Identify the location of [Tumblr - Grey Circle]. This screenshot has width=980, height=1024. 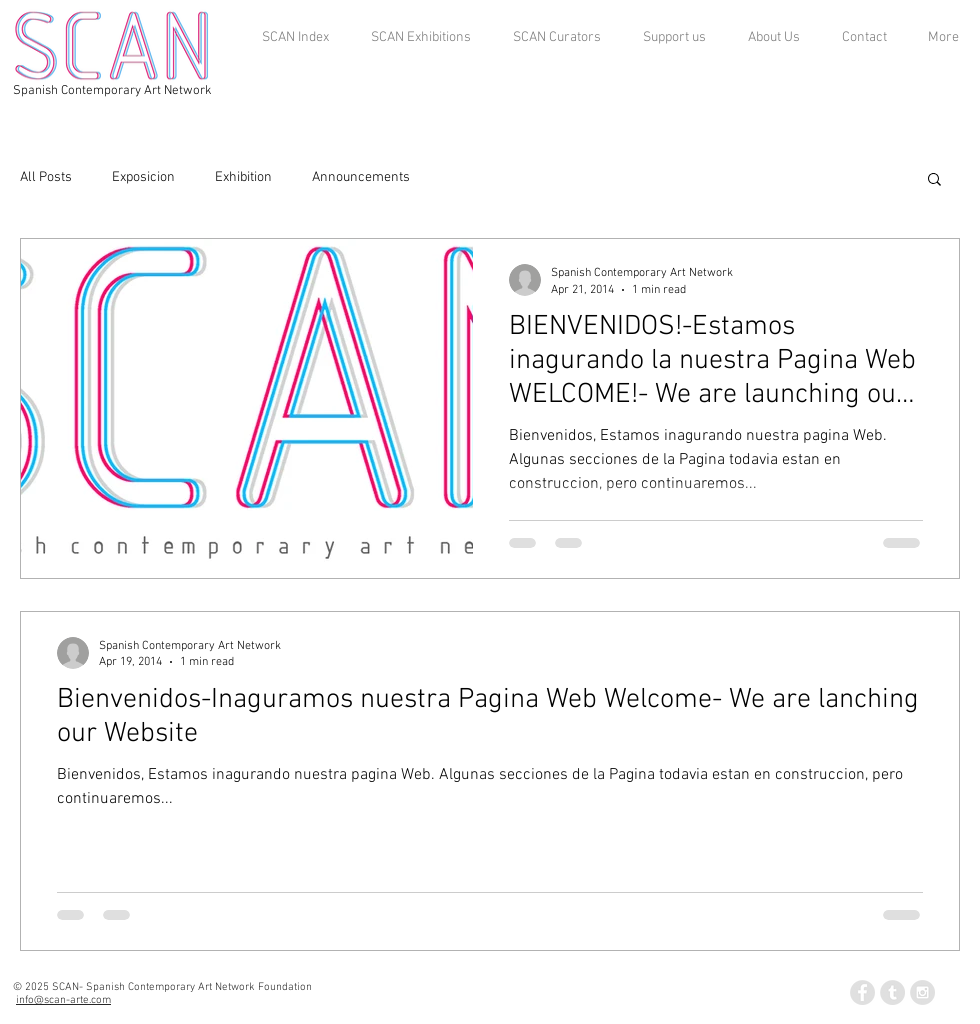
(892, 992).